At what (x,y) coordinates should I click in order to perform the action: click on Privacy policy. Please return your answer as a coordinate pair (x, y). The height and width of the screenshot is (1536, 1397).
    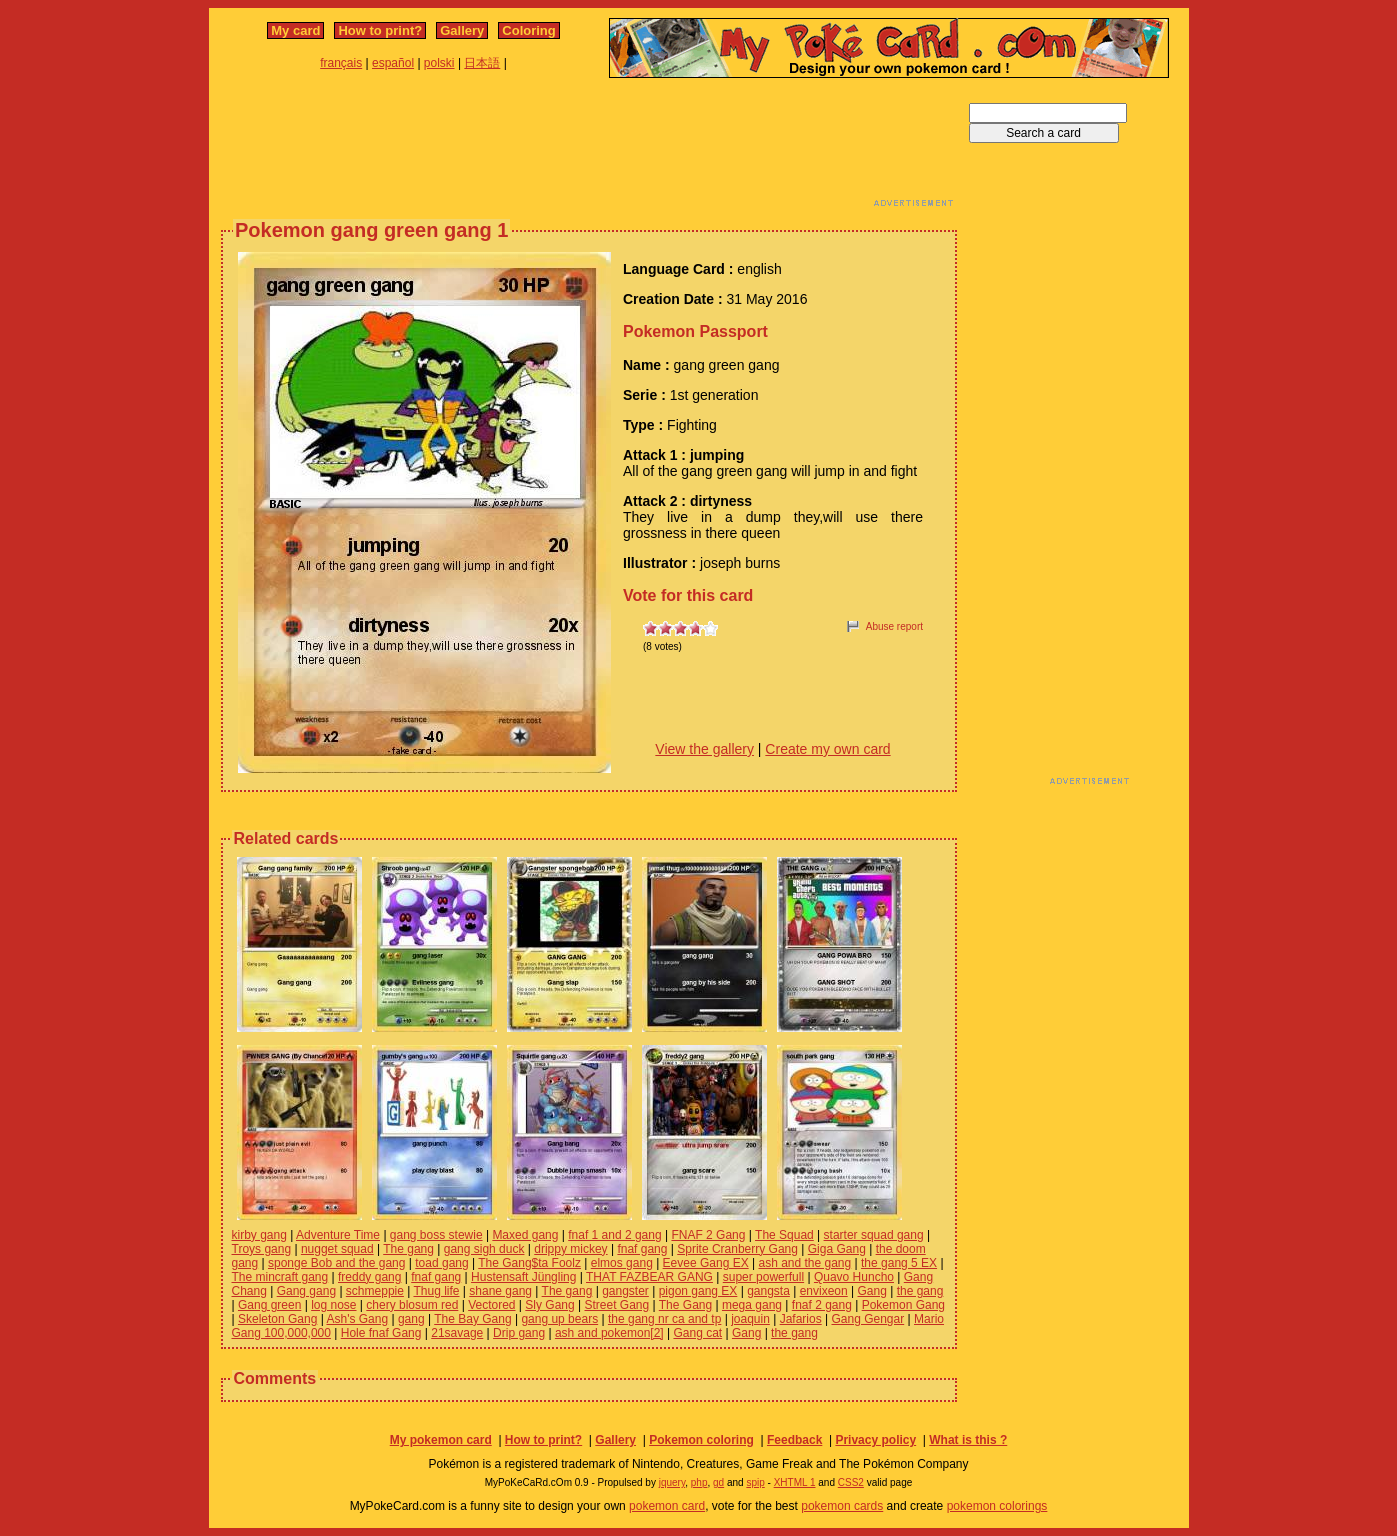
    Looking at the image, I should click on (875, 1440).